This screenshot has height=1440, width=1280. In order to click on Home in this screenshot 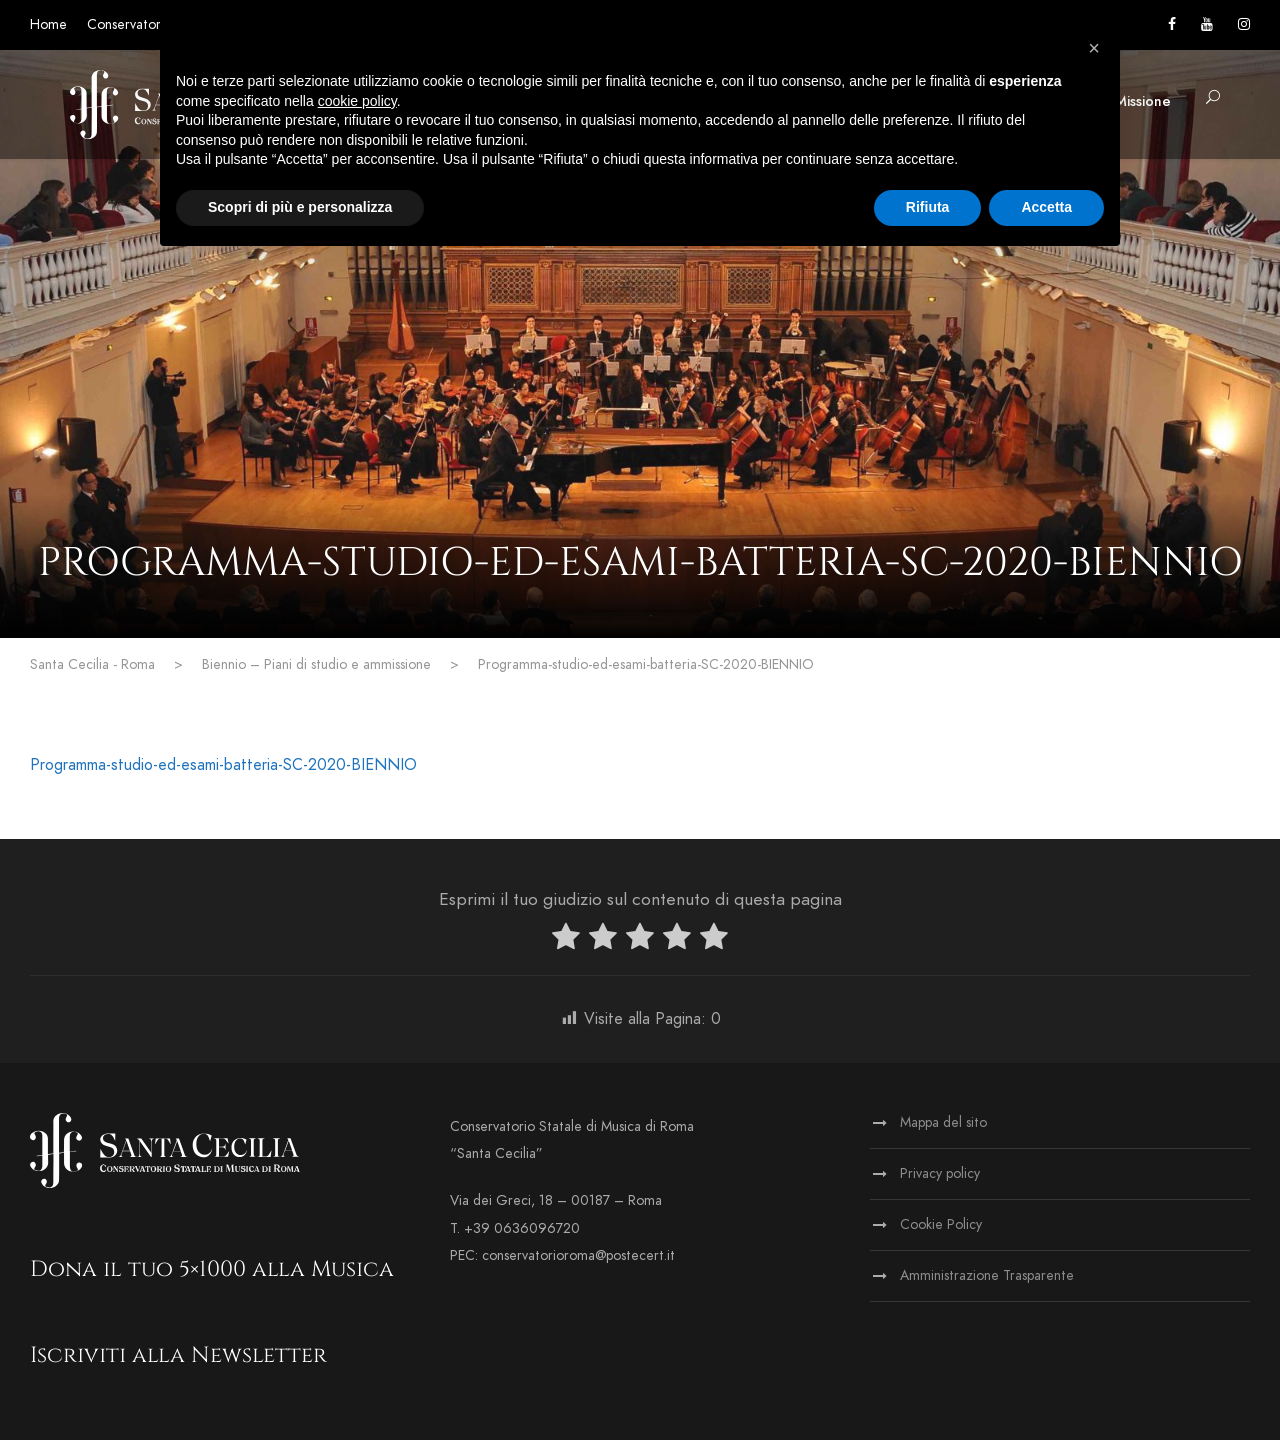, I will do `click(48, 24)`.